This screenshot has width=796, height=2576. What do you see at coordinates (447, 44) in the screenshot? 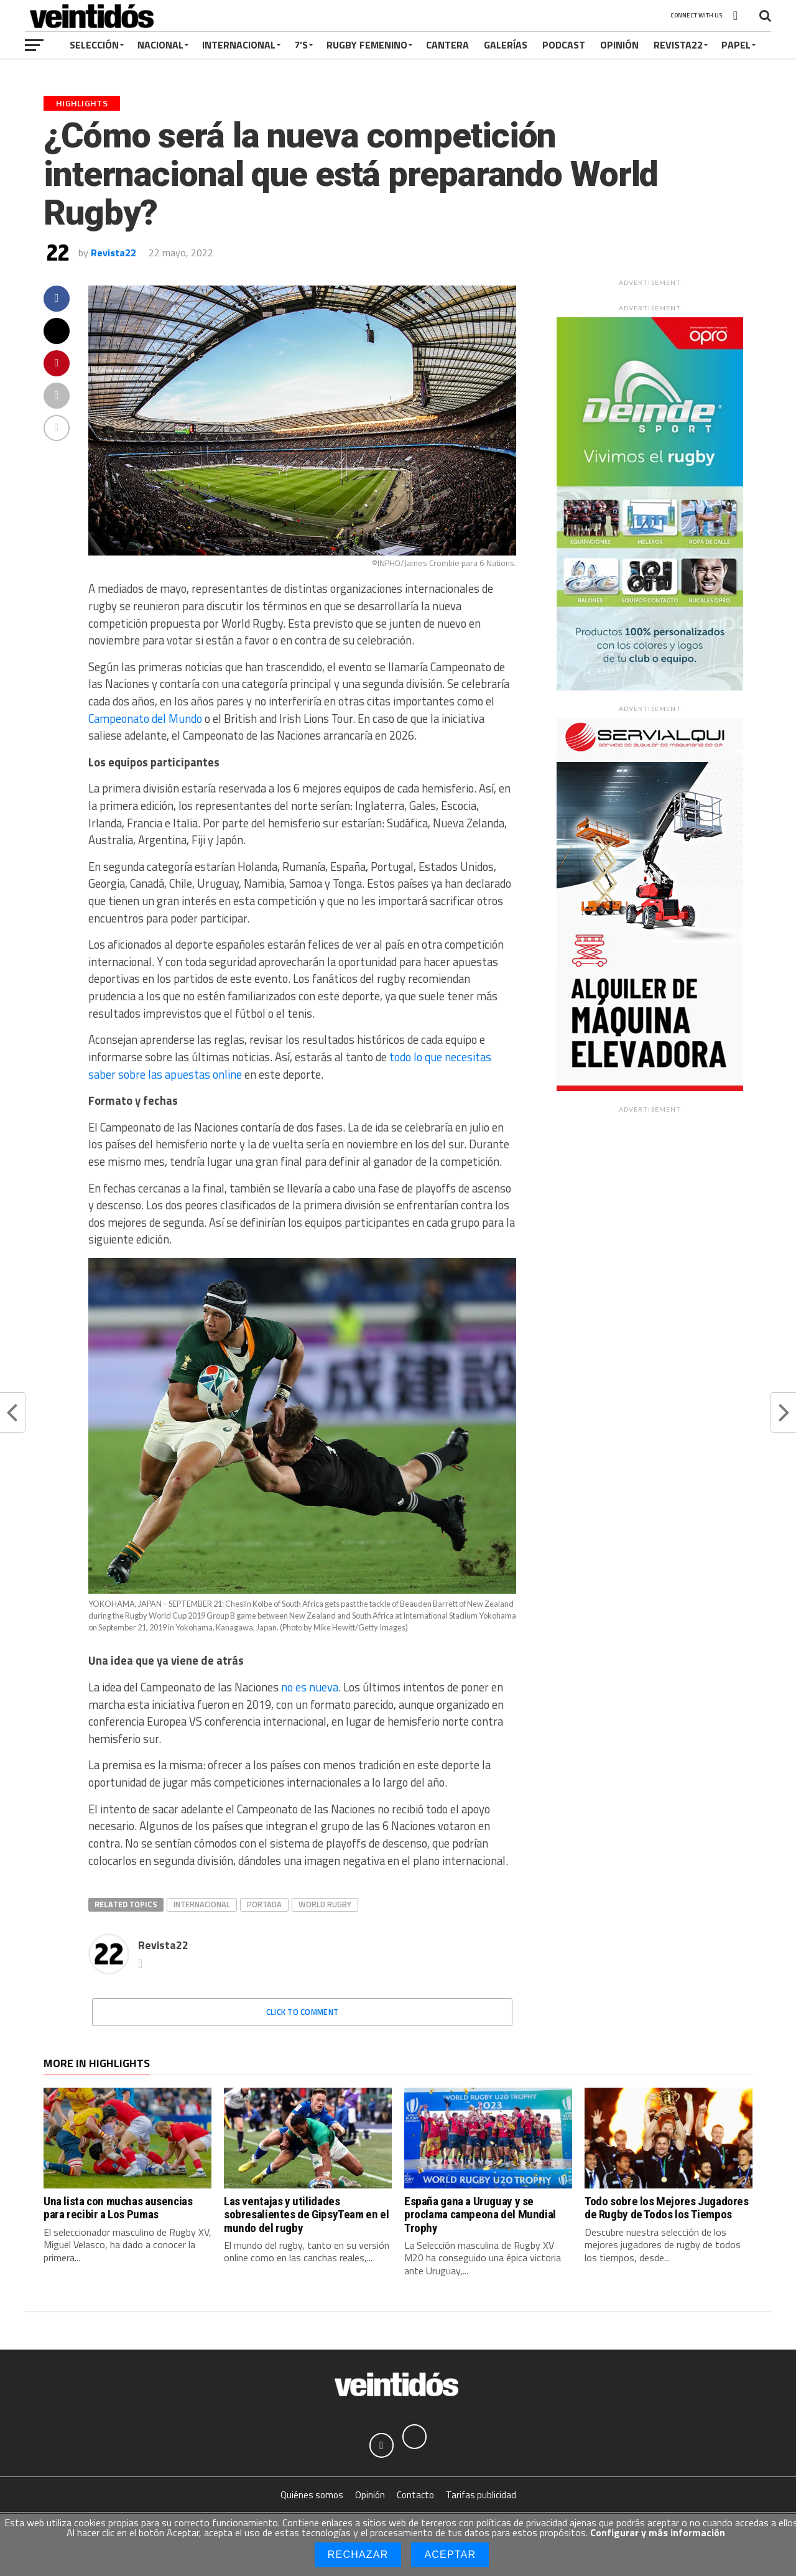
I see `Cantera` at bounding box center [447, 44].